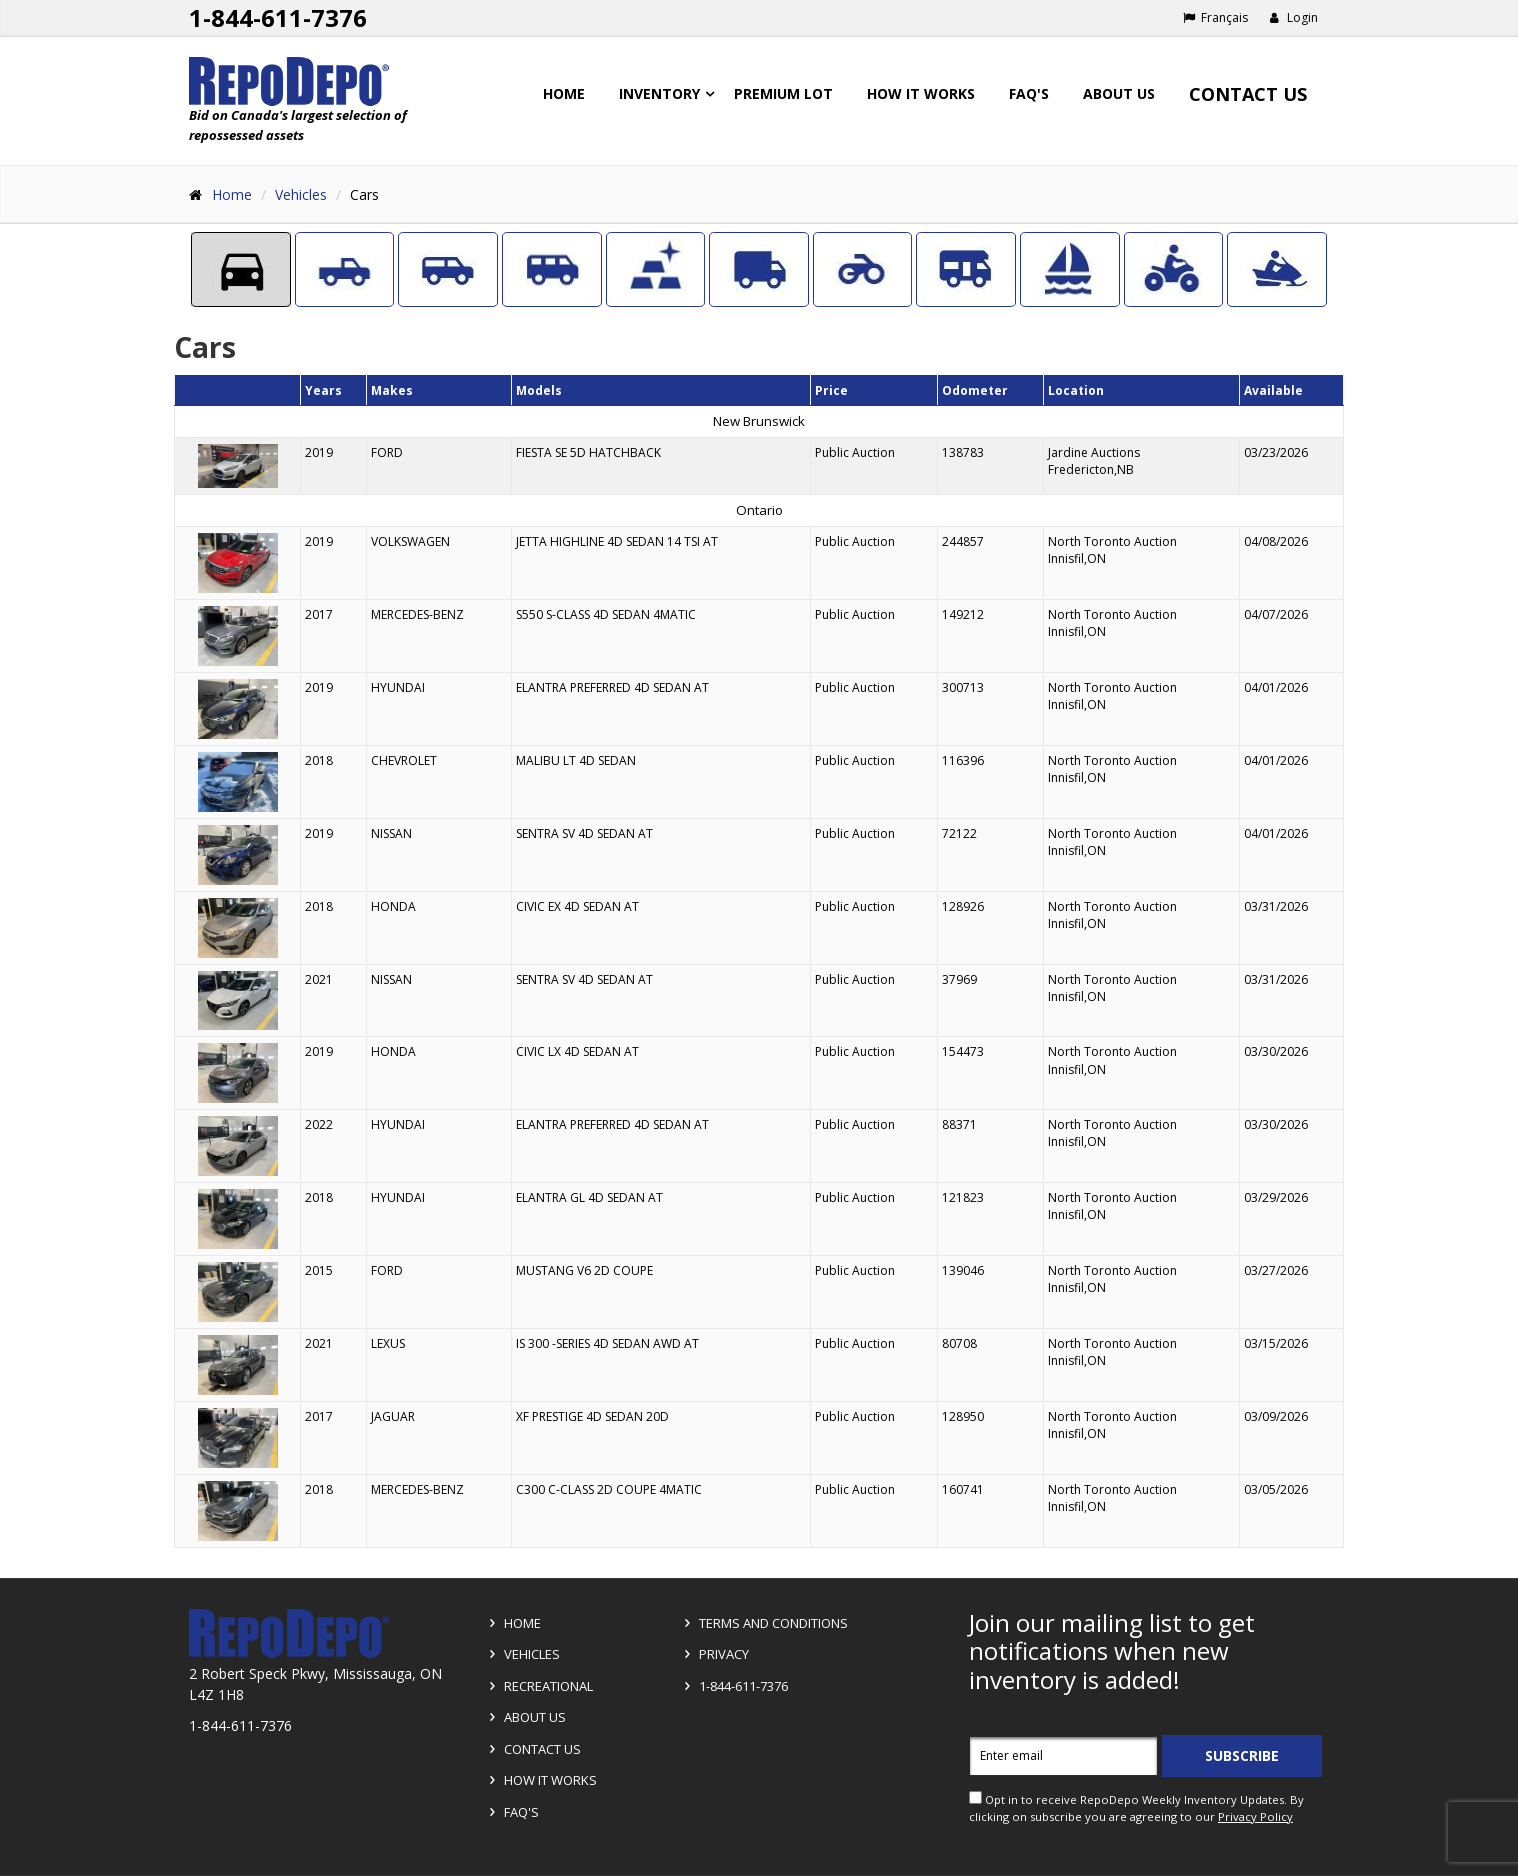 The image size is (1518, 1876). Describe the element at coordinates (538, 1686) in the screenshot. I see `Recreational` at that location.